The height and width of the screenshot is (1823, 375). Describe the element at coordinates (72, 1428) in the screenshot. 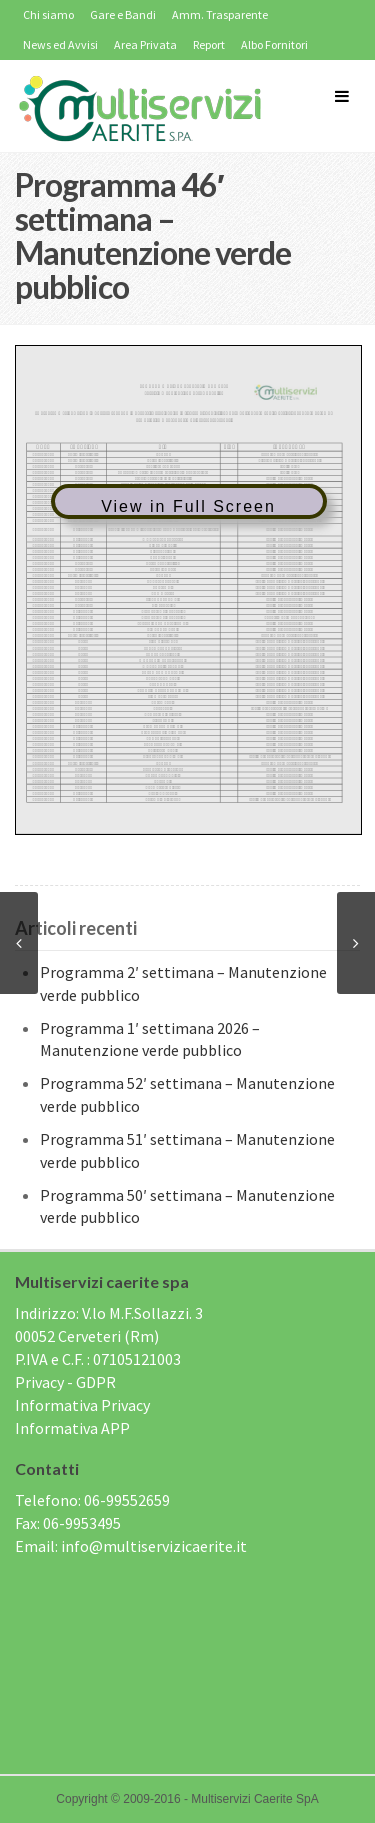

I see `Informativa APP` at that location.